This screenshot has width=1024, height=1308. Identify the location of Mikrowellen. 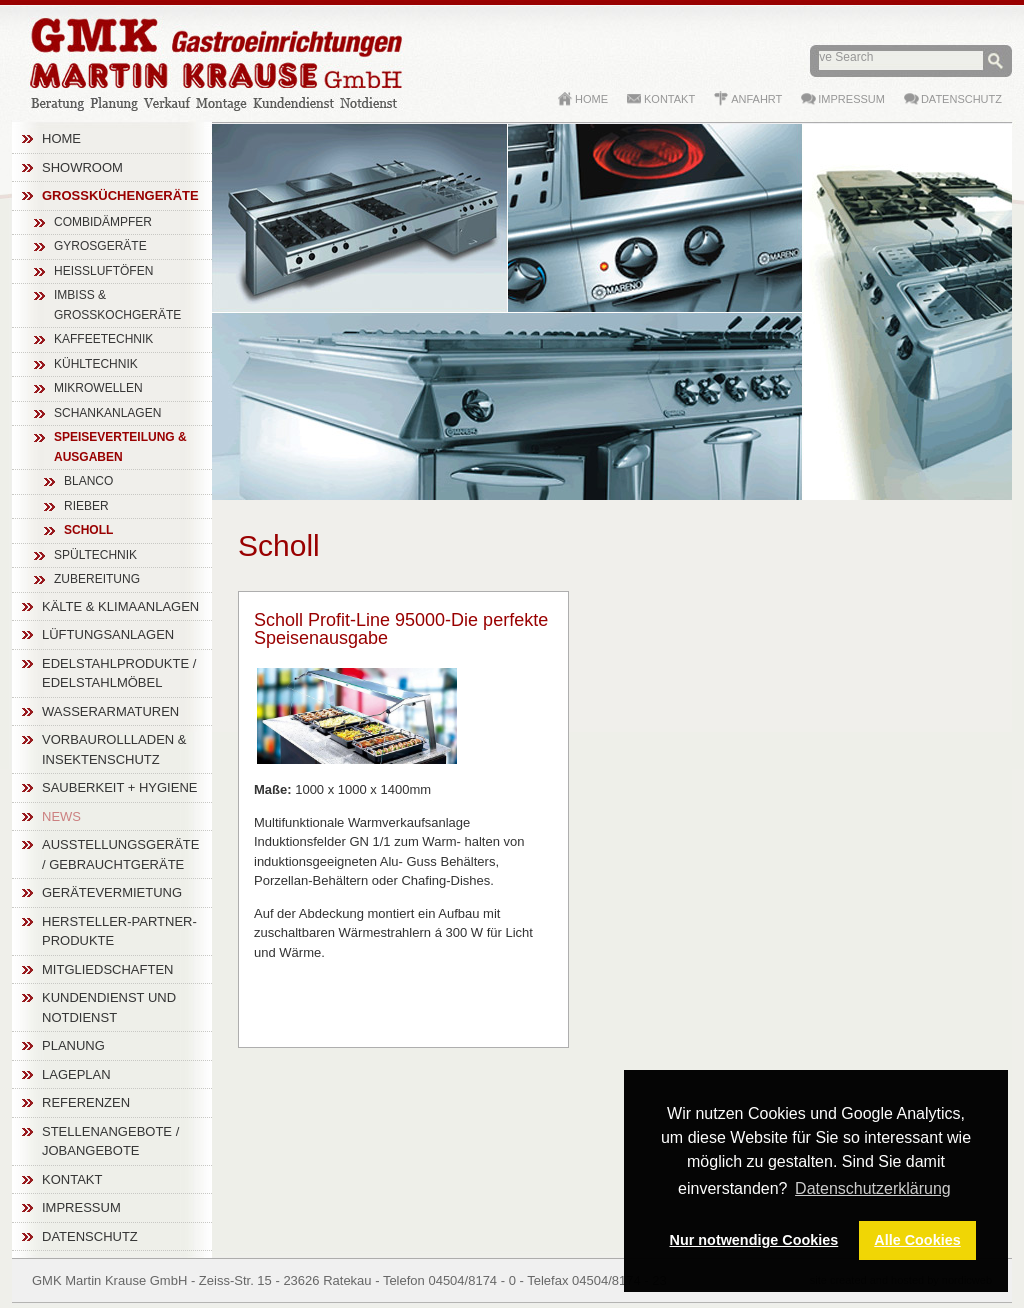
(98, 388).